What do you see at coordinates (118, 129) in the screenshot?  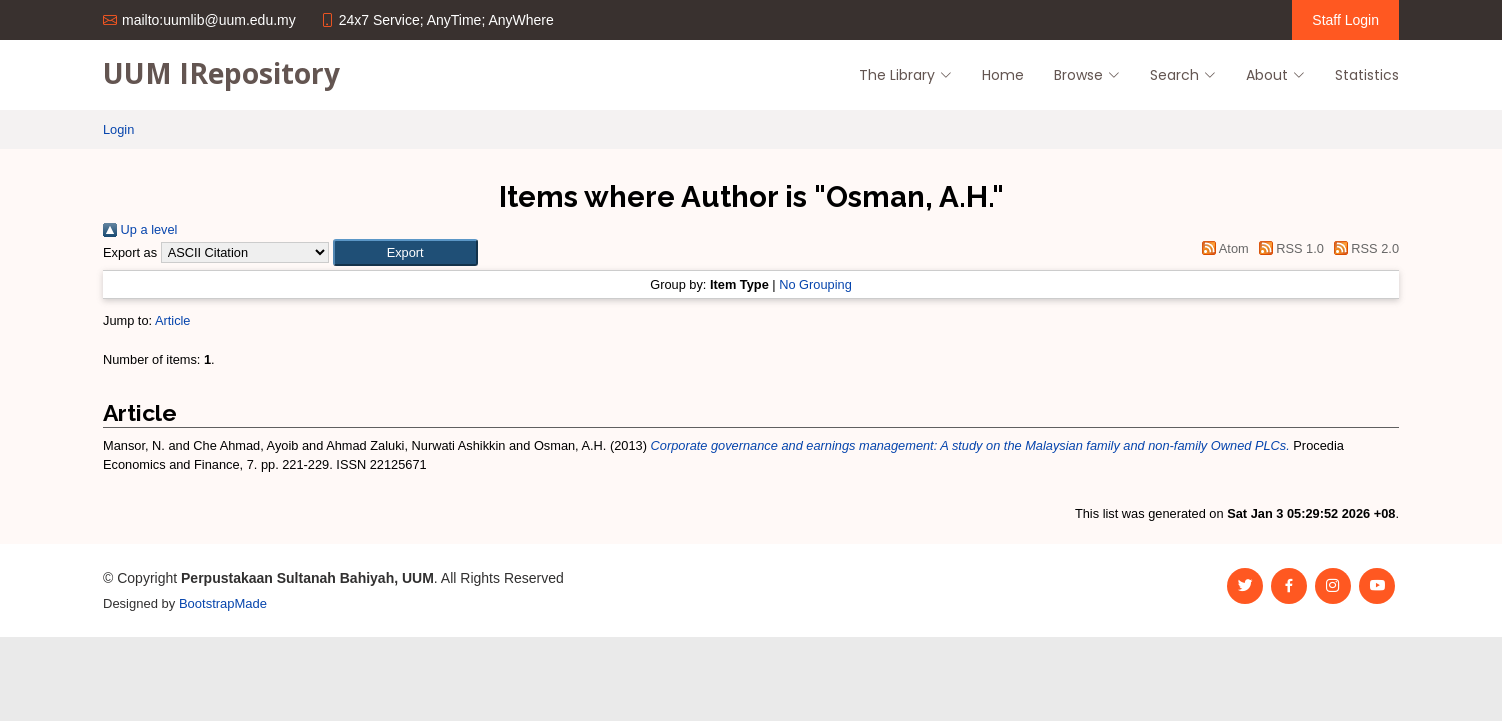 I see `Login` at bounding box center [118, 129].